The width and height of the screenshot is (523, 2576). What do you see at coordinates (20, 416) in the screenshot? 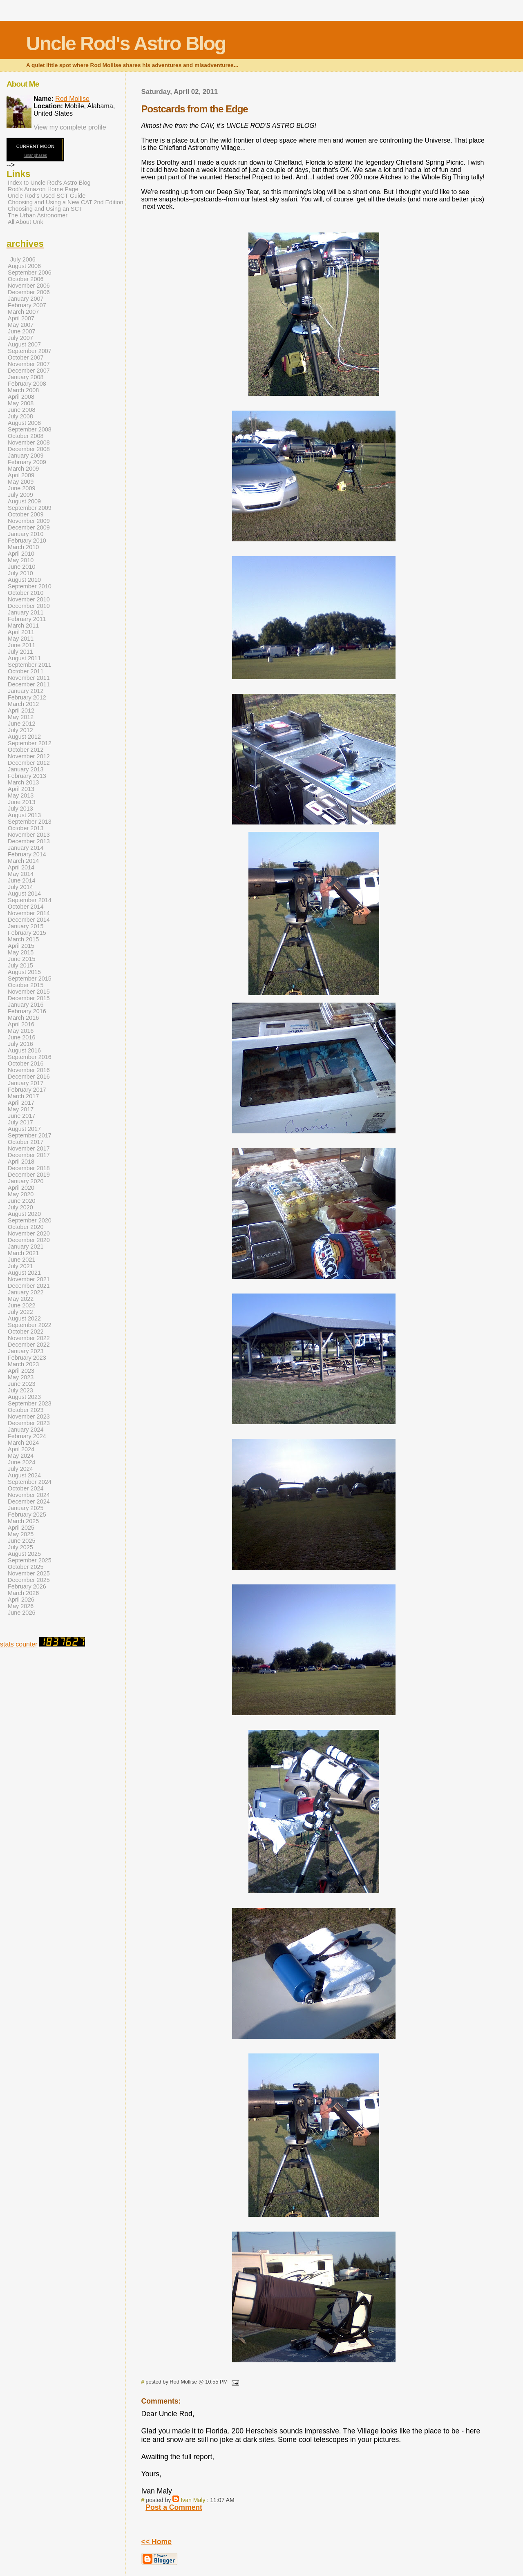
I see `July 2008` at bounding box center [20, 416].